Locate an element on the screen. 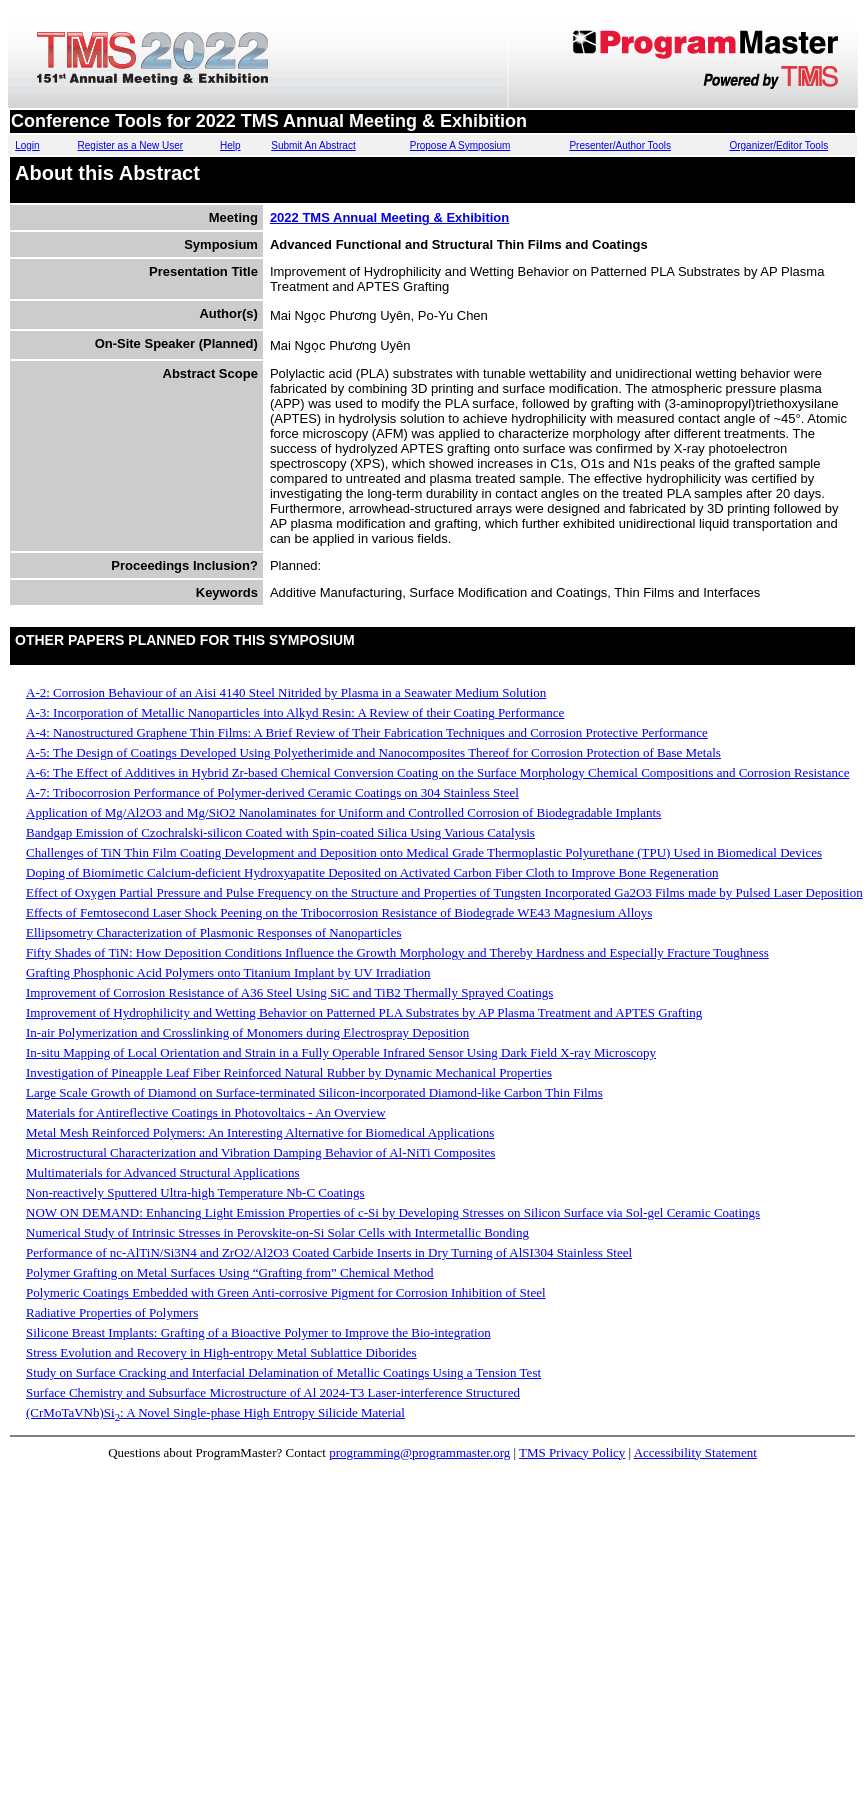  TMS Privacy Policy is located at coordinates (572, 1452).